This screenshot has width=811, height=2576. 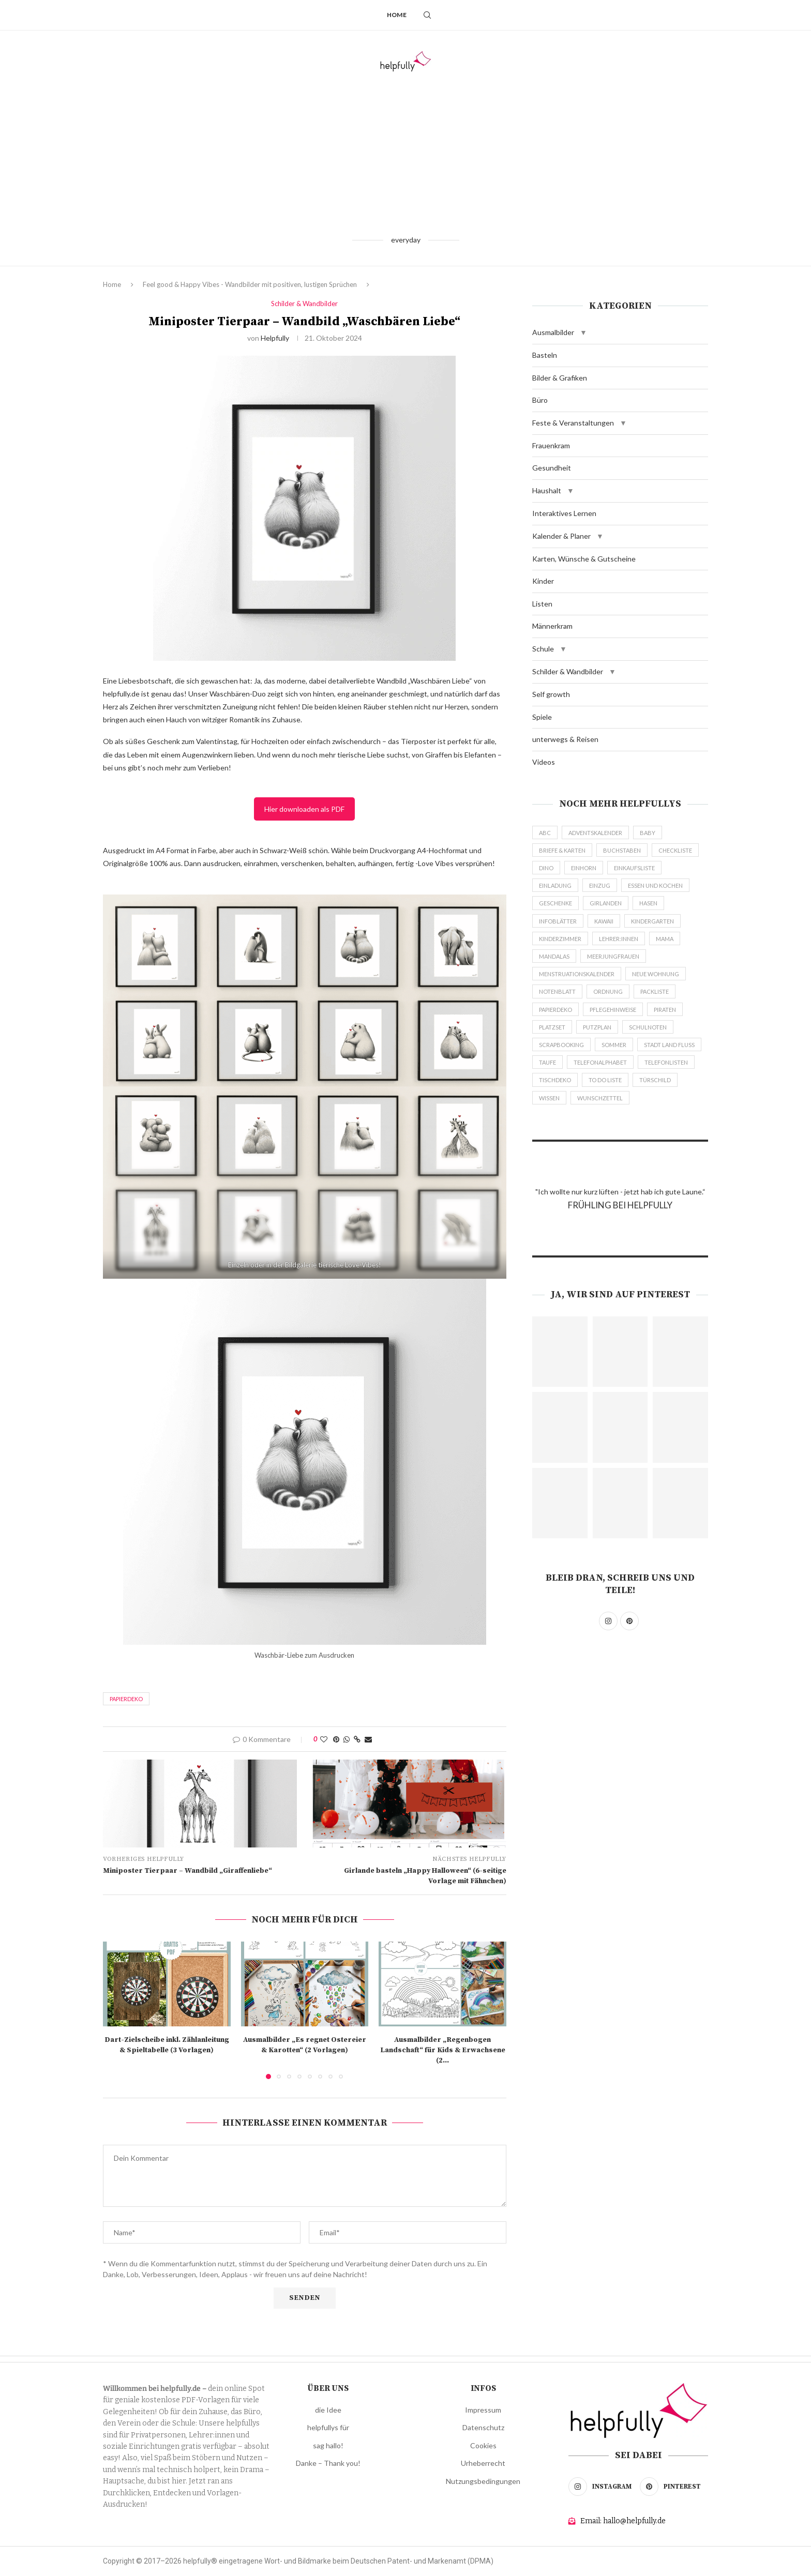 I want to click on [Share on Whatsapp], so click(x=346, y=1739).